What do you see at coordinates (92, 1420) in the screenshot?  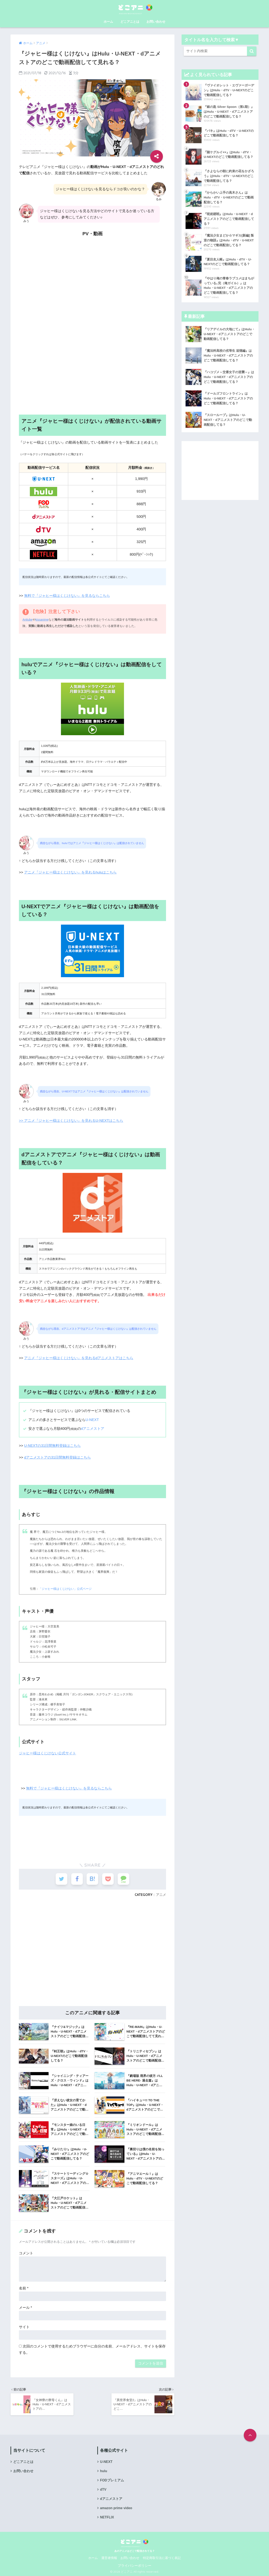 I see `U-NEXT` at bounding box center [92, 1420].